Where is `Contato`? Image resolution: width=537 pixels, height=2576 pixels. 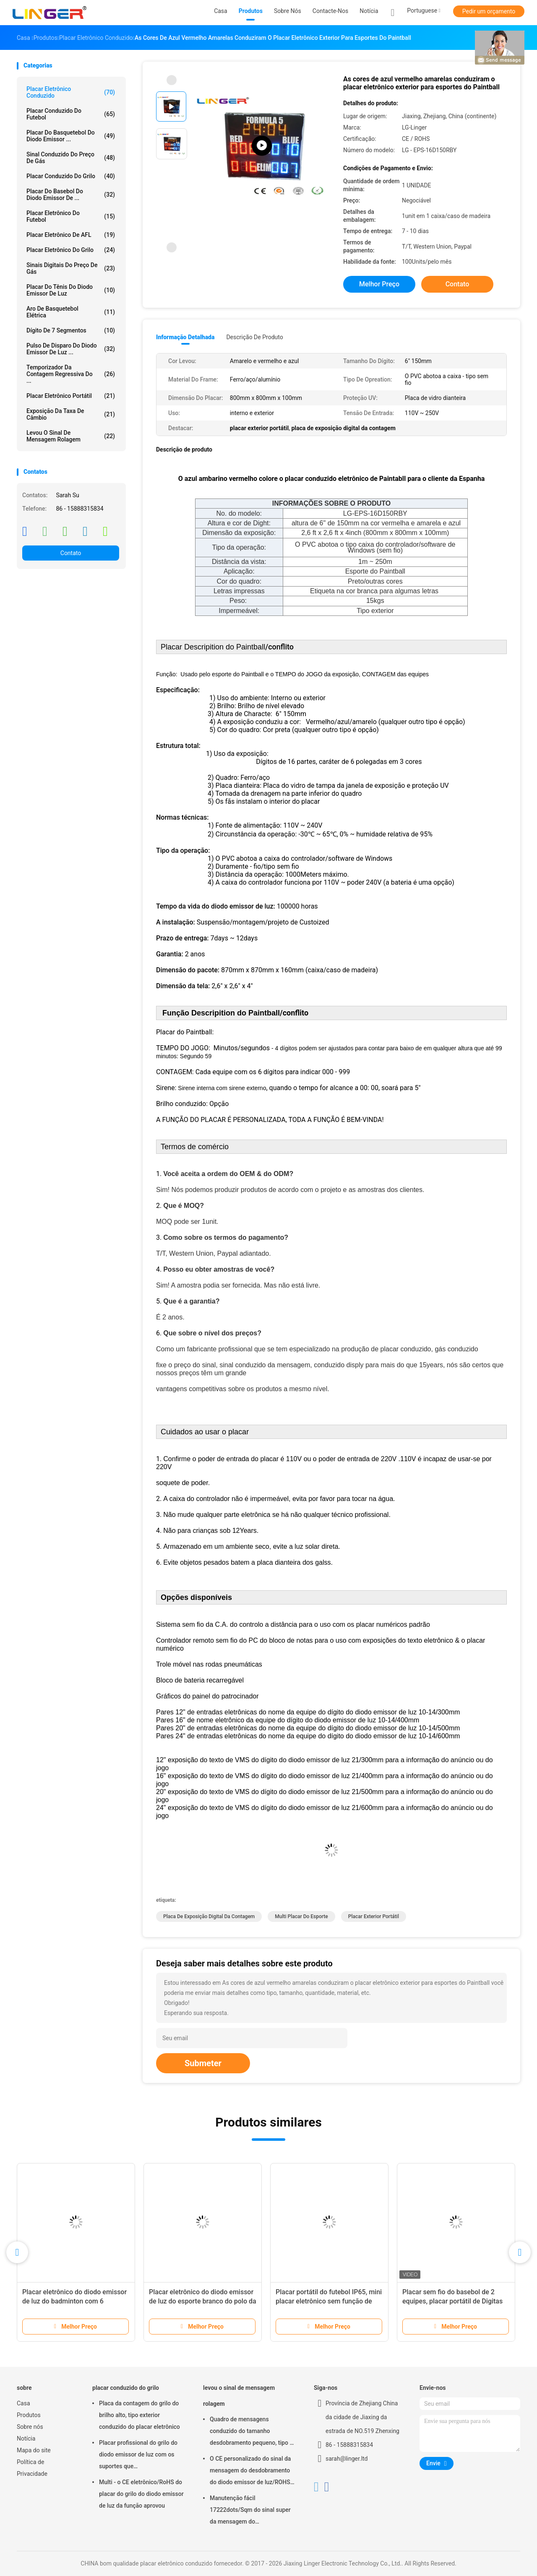
Contato is located at coordinates (70, 553).